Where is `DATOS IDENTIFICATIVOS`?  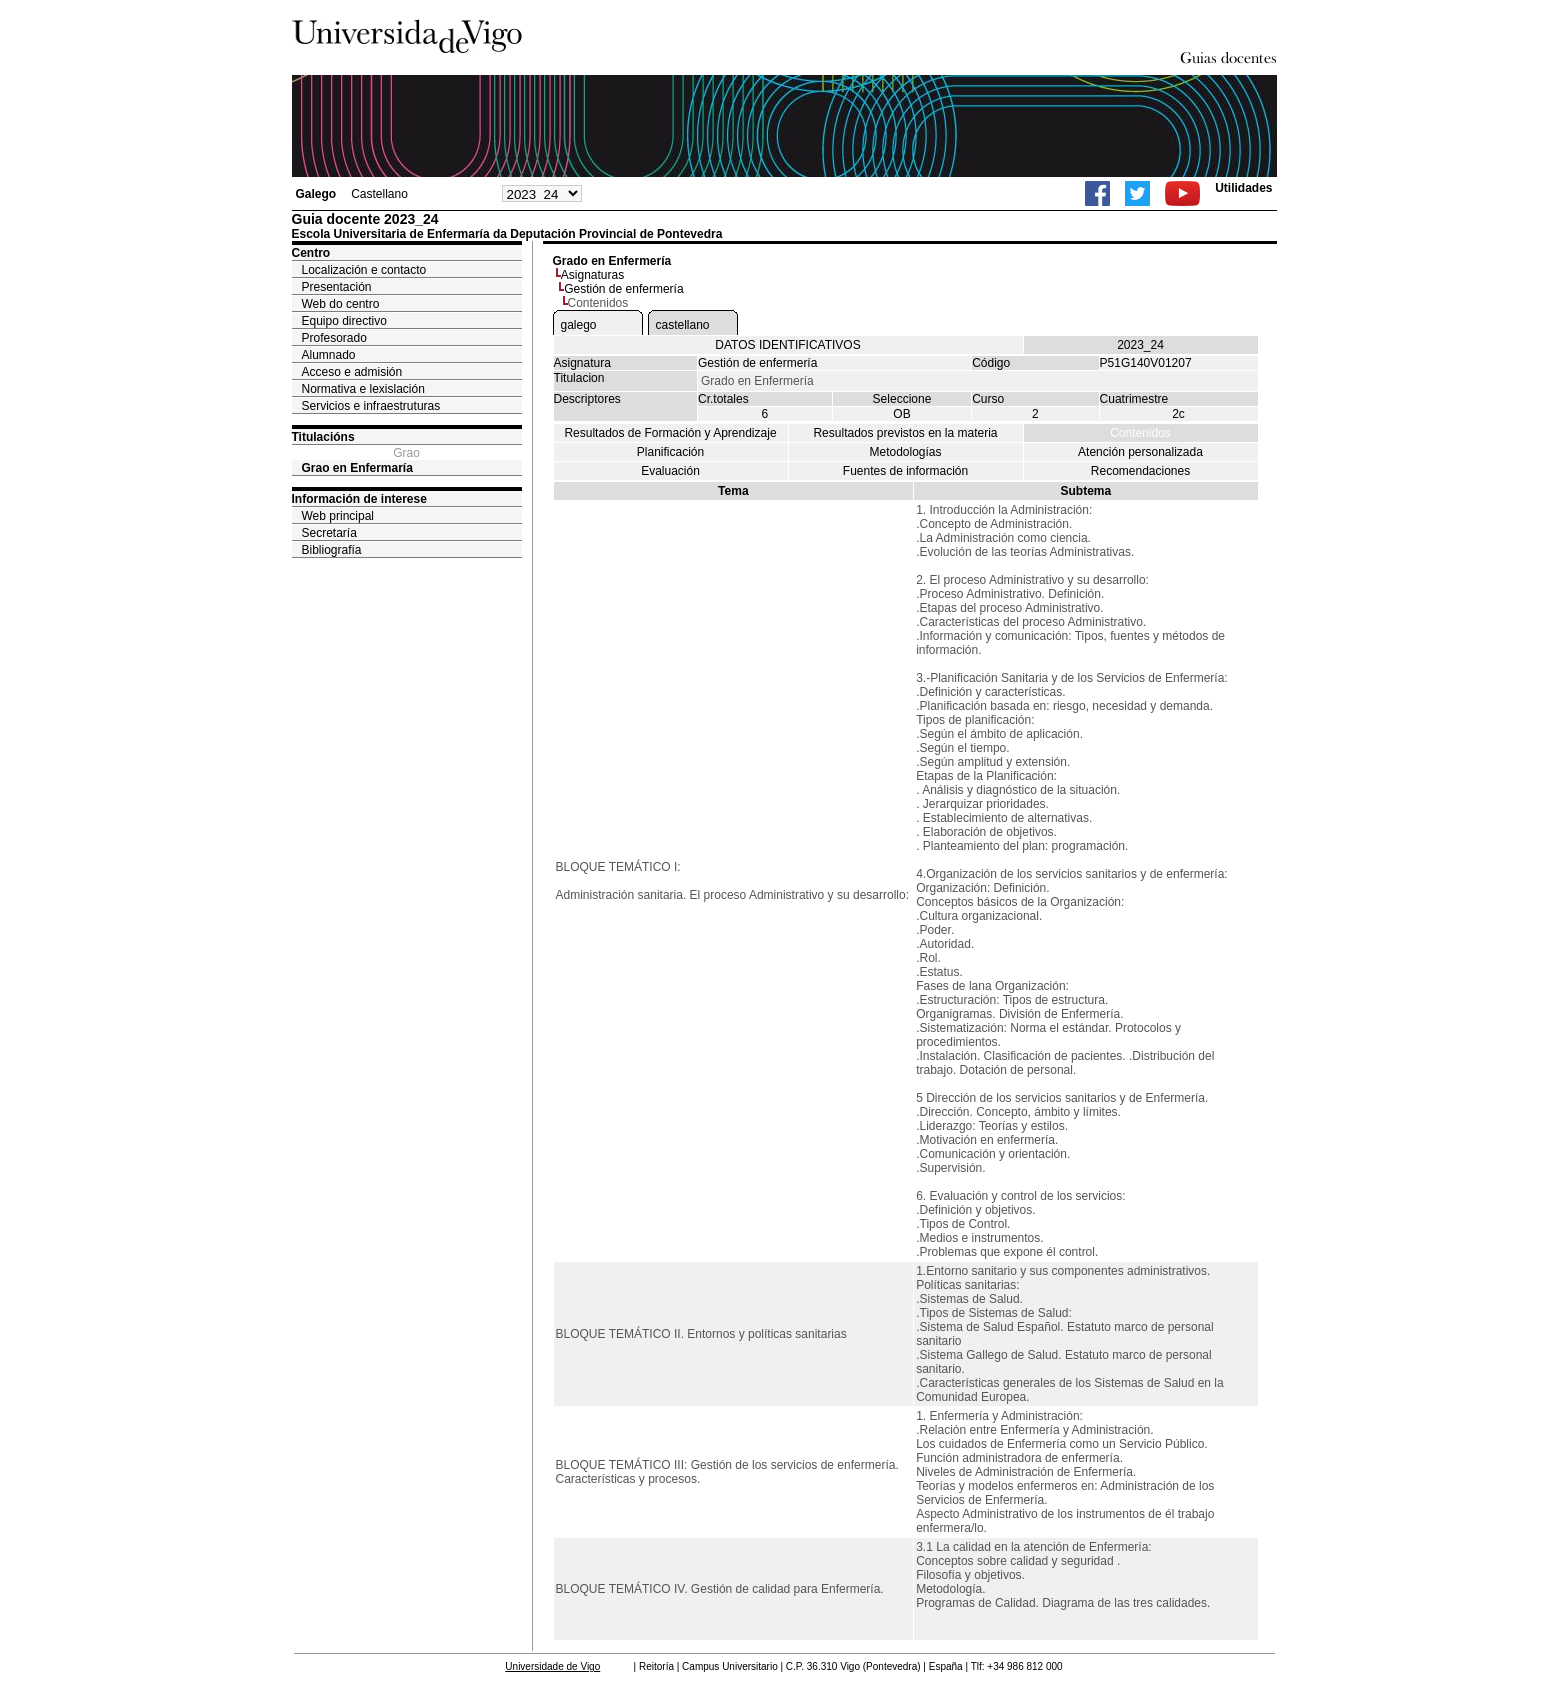 DATOS IDENTIFICATIVOS is located at coordinates (787, 345).